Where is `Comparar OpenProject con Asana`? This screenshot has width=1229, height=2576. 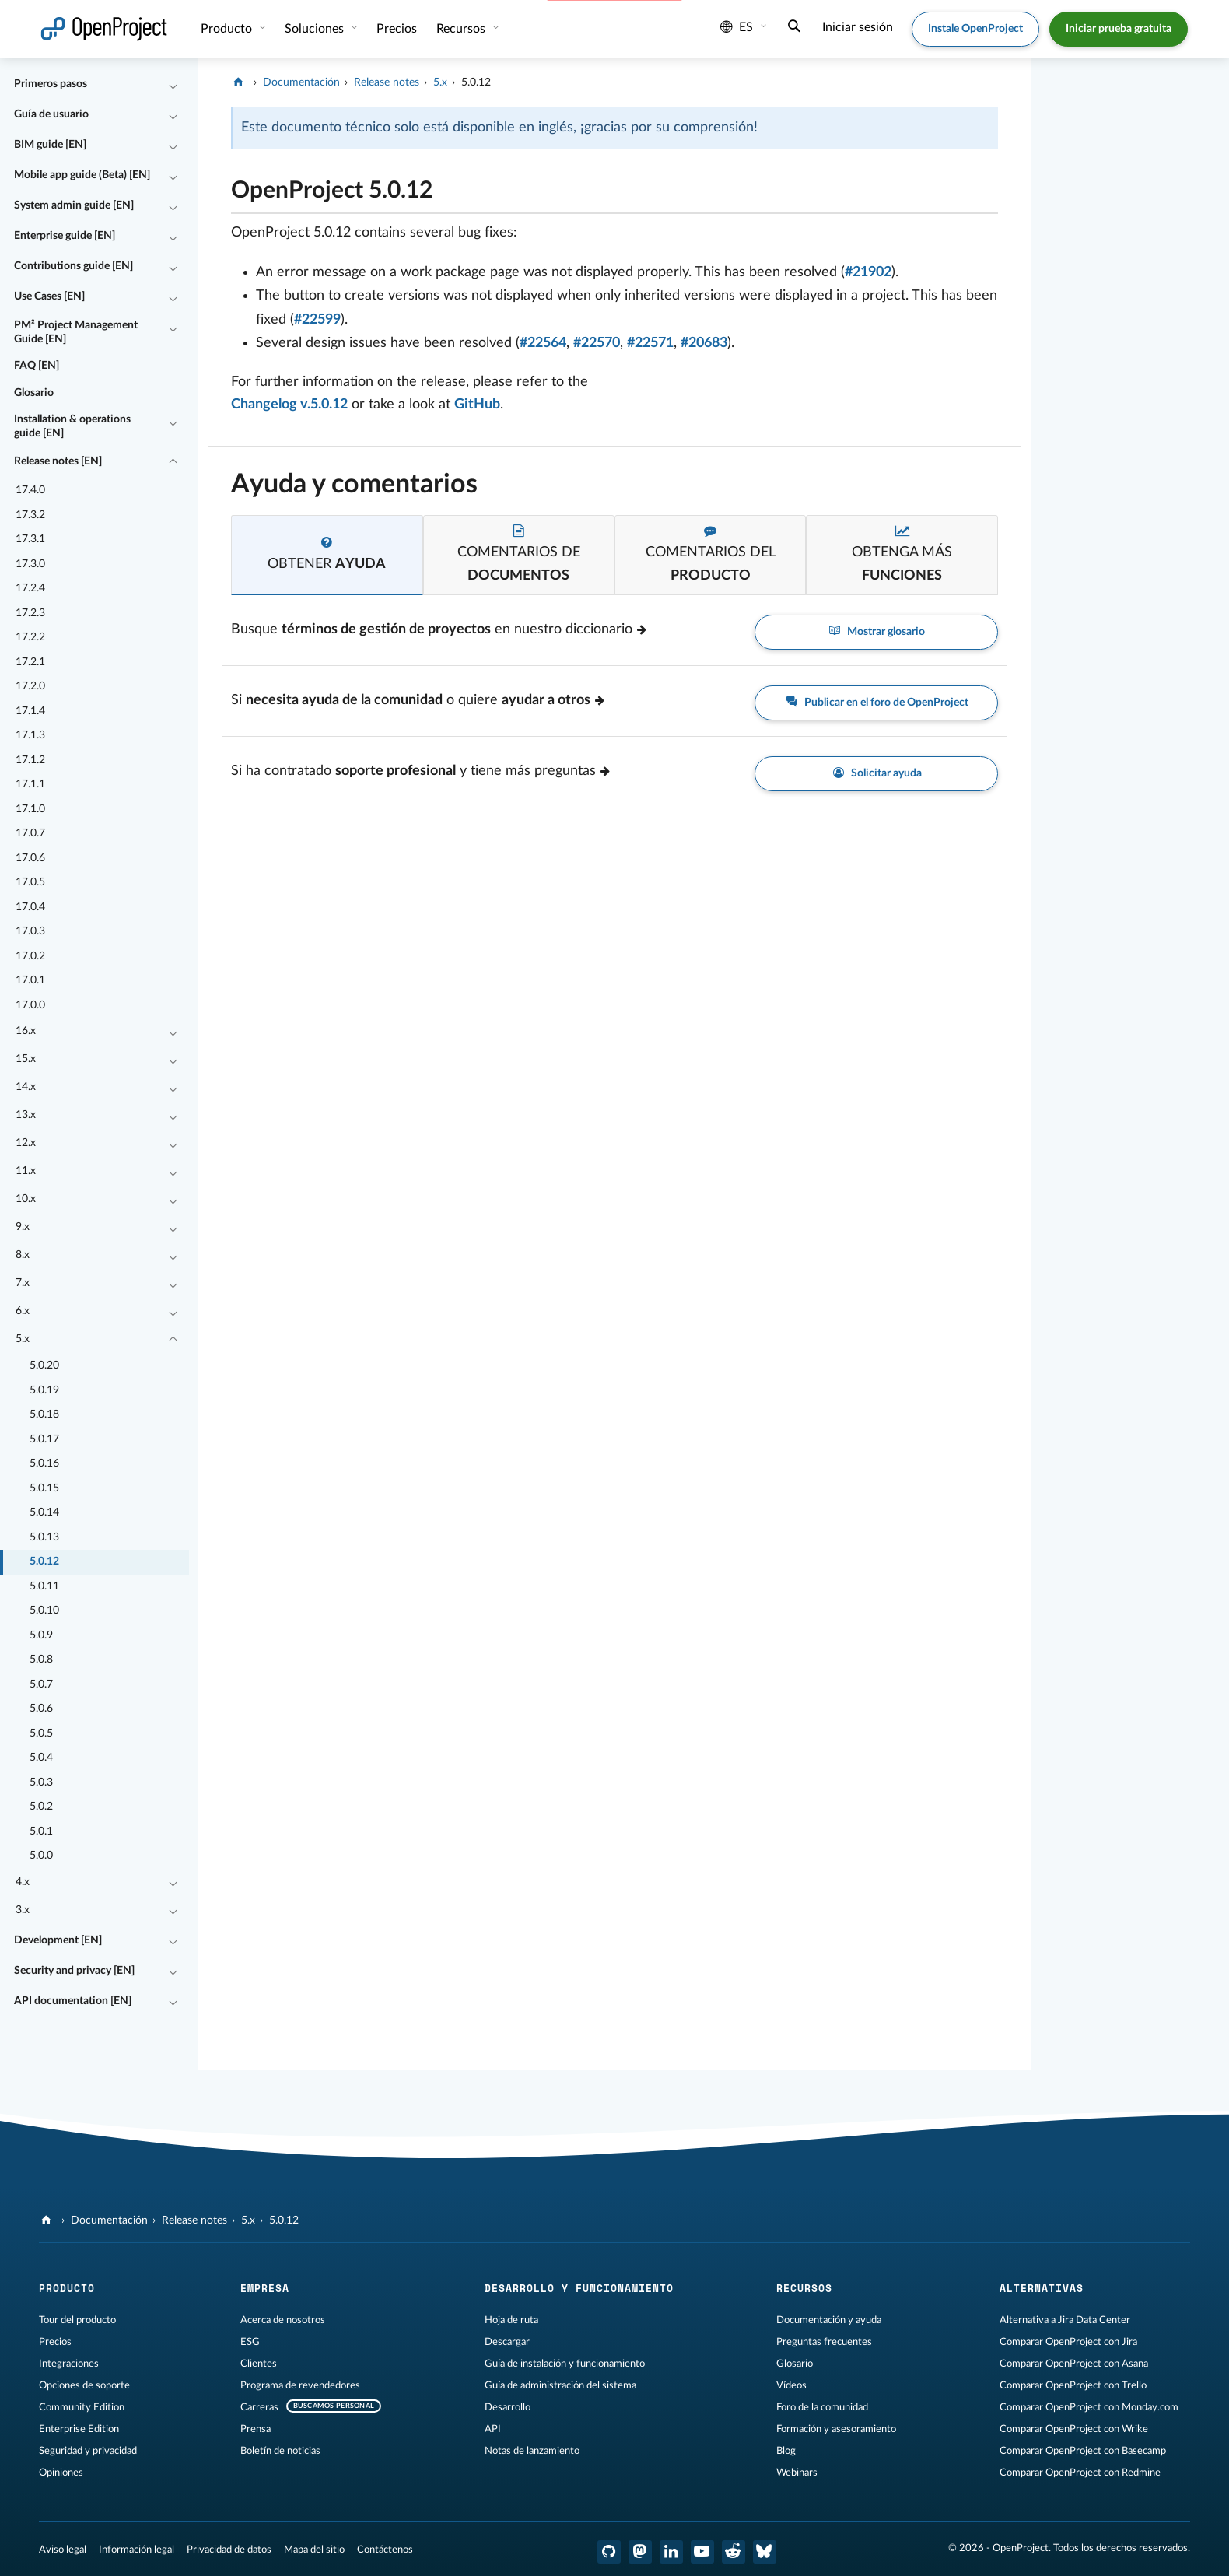
Comparar OpenProject con Asana is located at coordinates (1074, 2363).